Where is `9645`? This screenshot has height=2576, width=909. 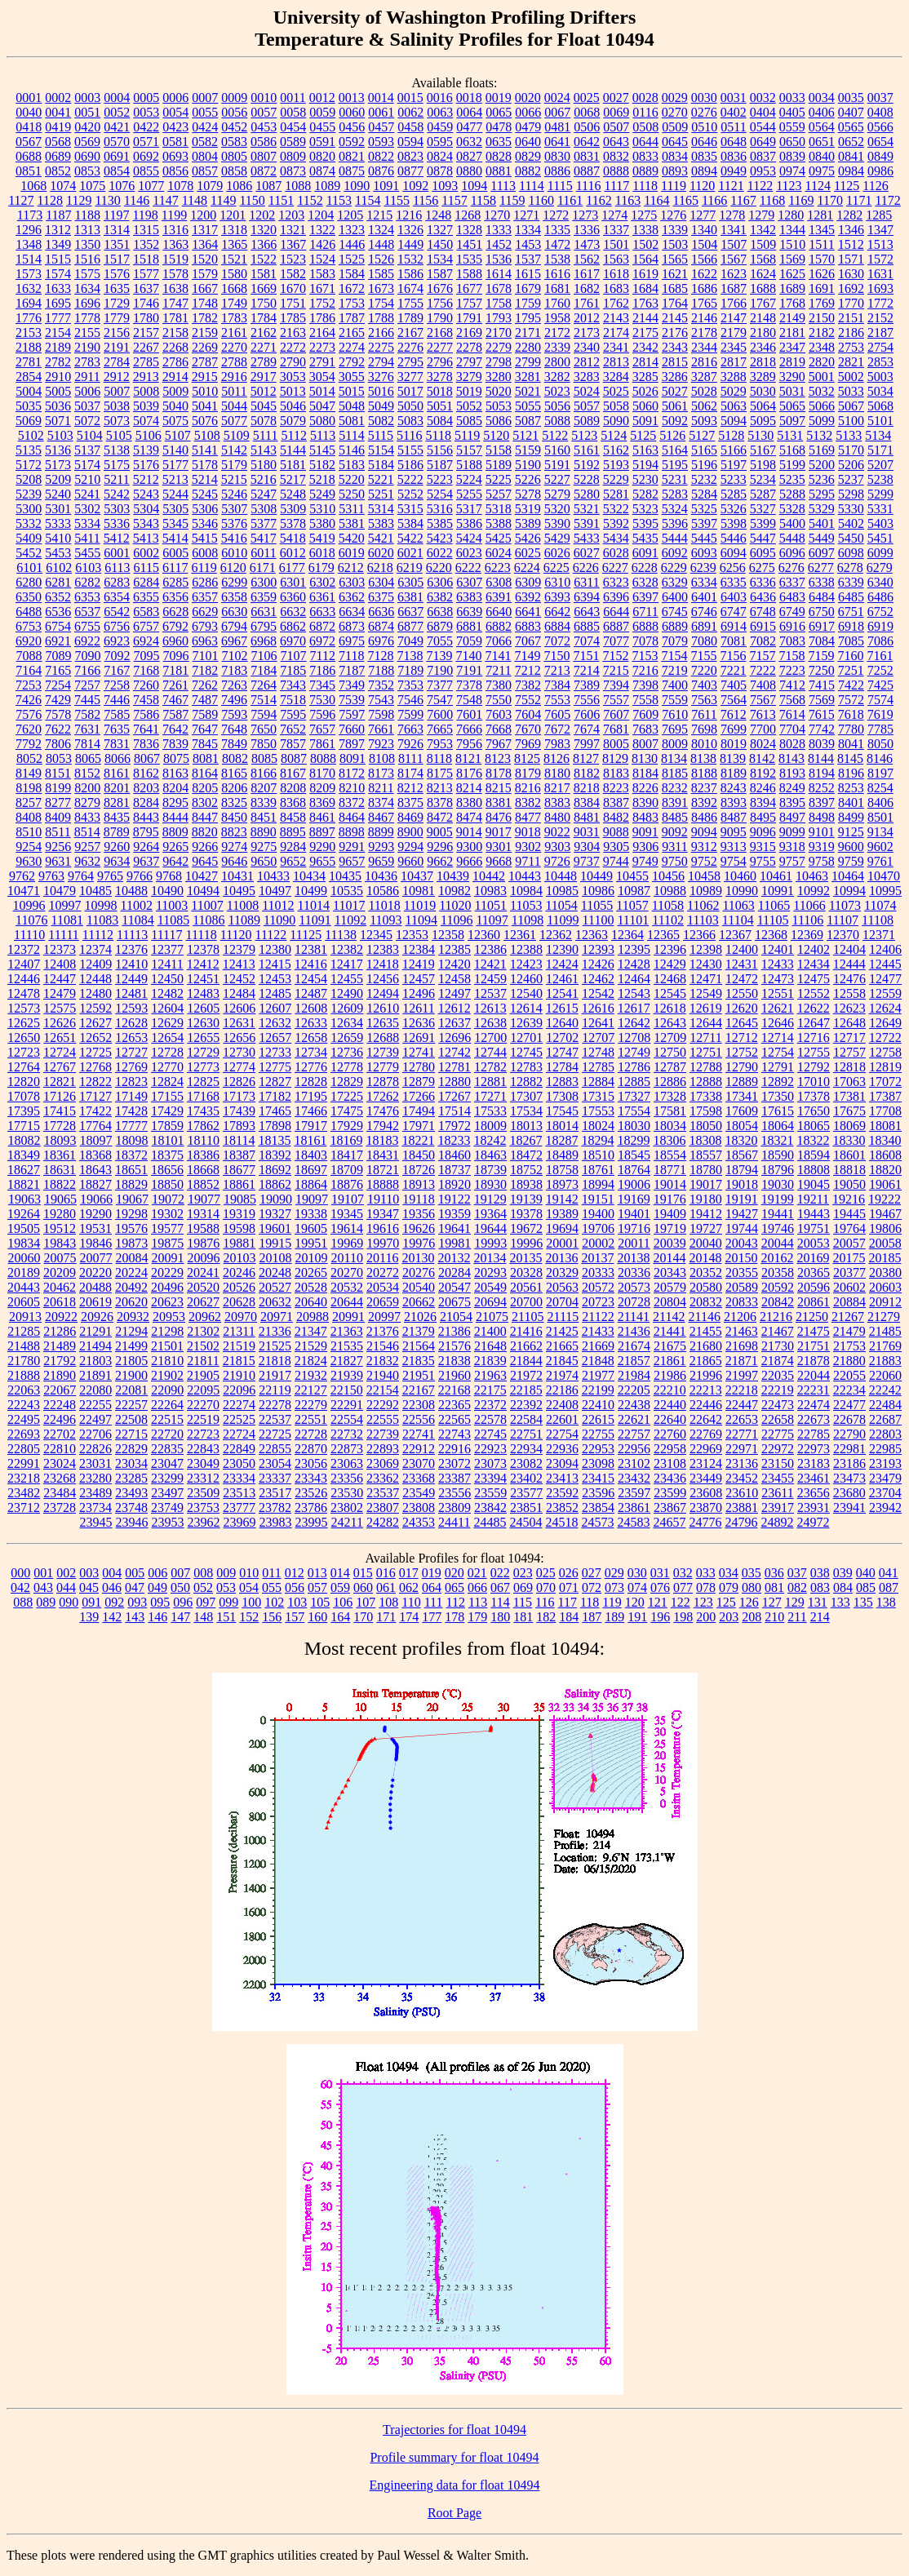
9645 is located at coordinates (205, 861).